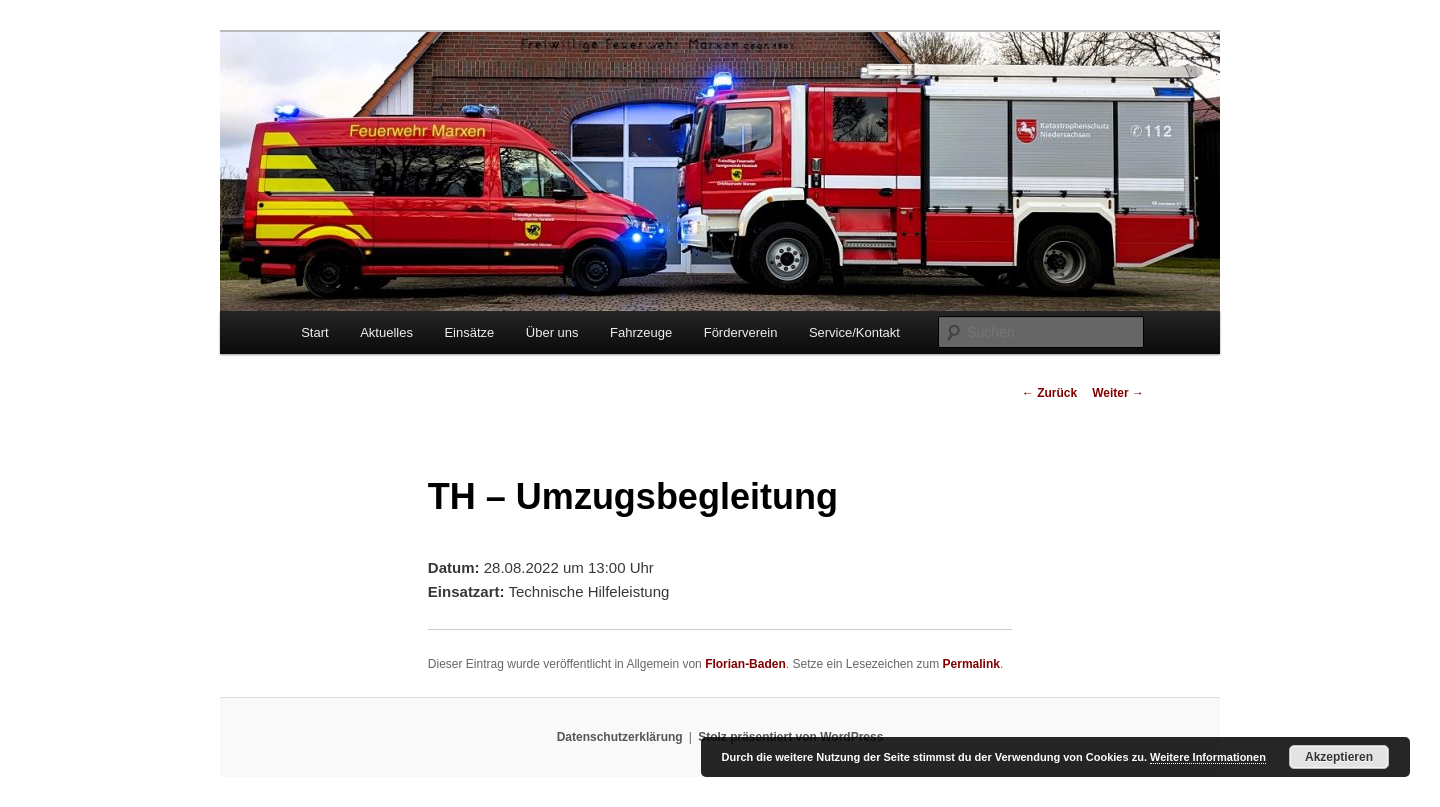 The width and height of the screenshot is (1440, 807). I want to click on Akzeptieren, so click(1339, 757).